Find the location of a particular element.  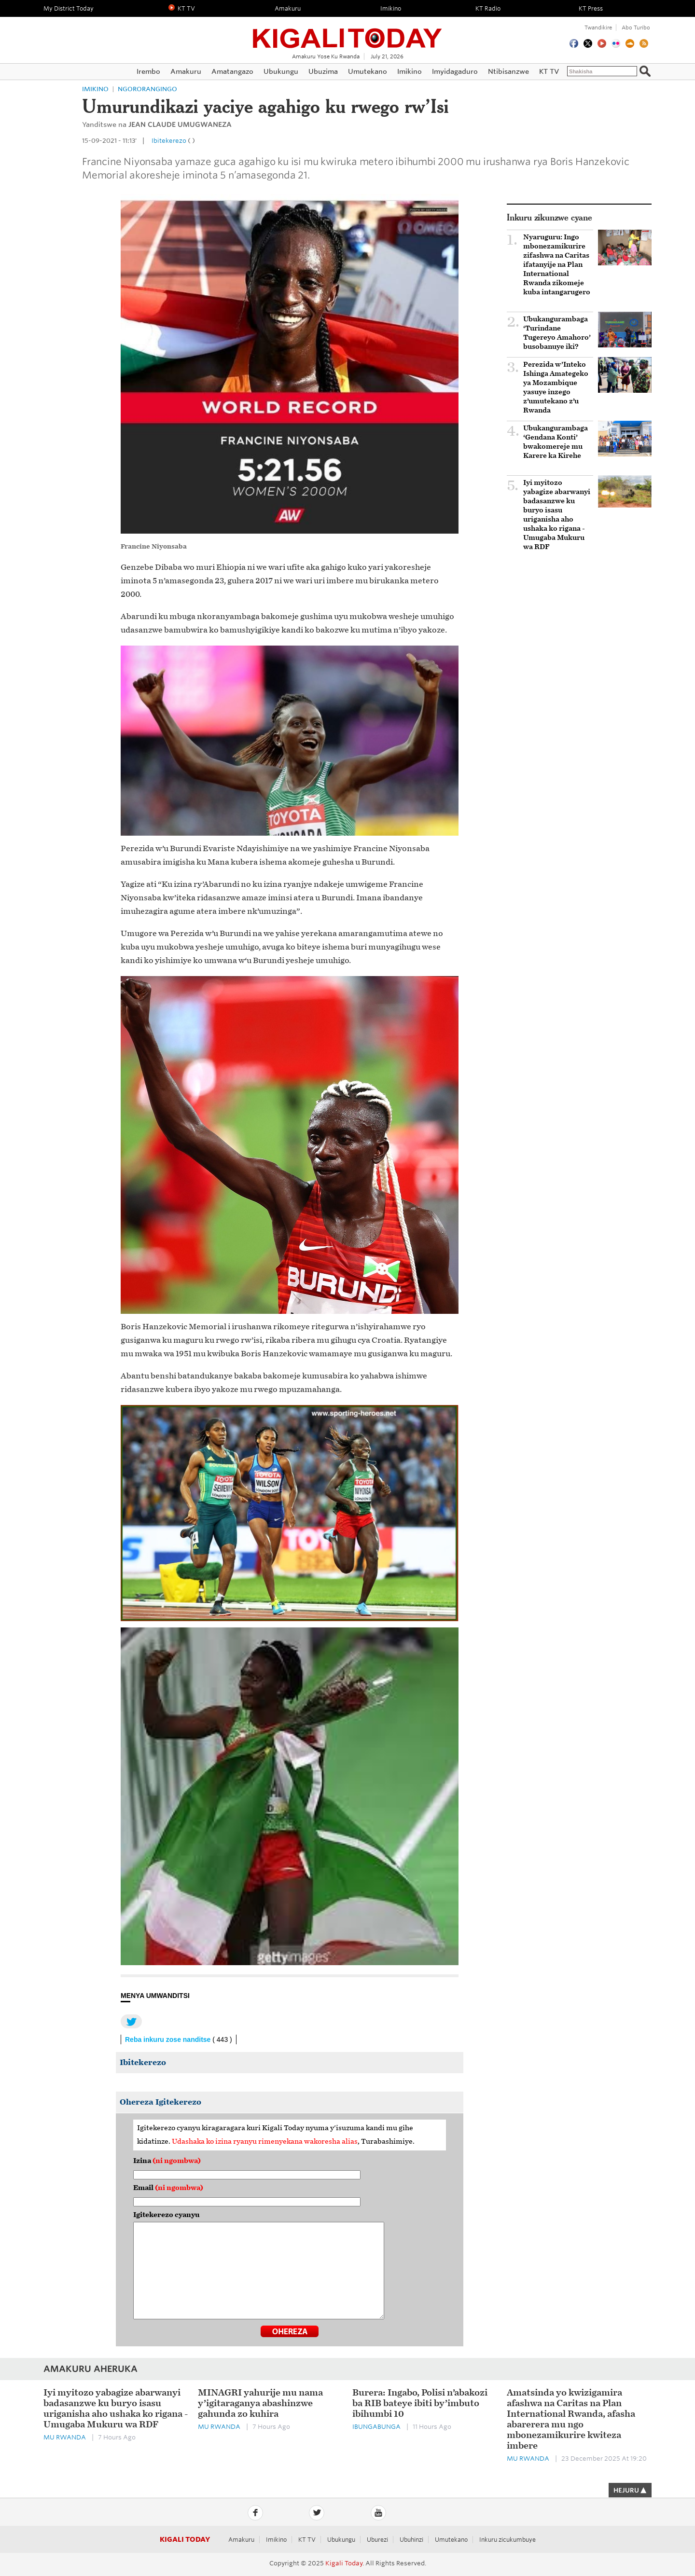

Umutekano is located at coordinates (451, 2539).